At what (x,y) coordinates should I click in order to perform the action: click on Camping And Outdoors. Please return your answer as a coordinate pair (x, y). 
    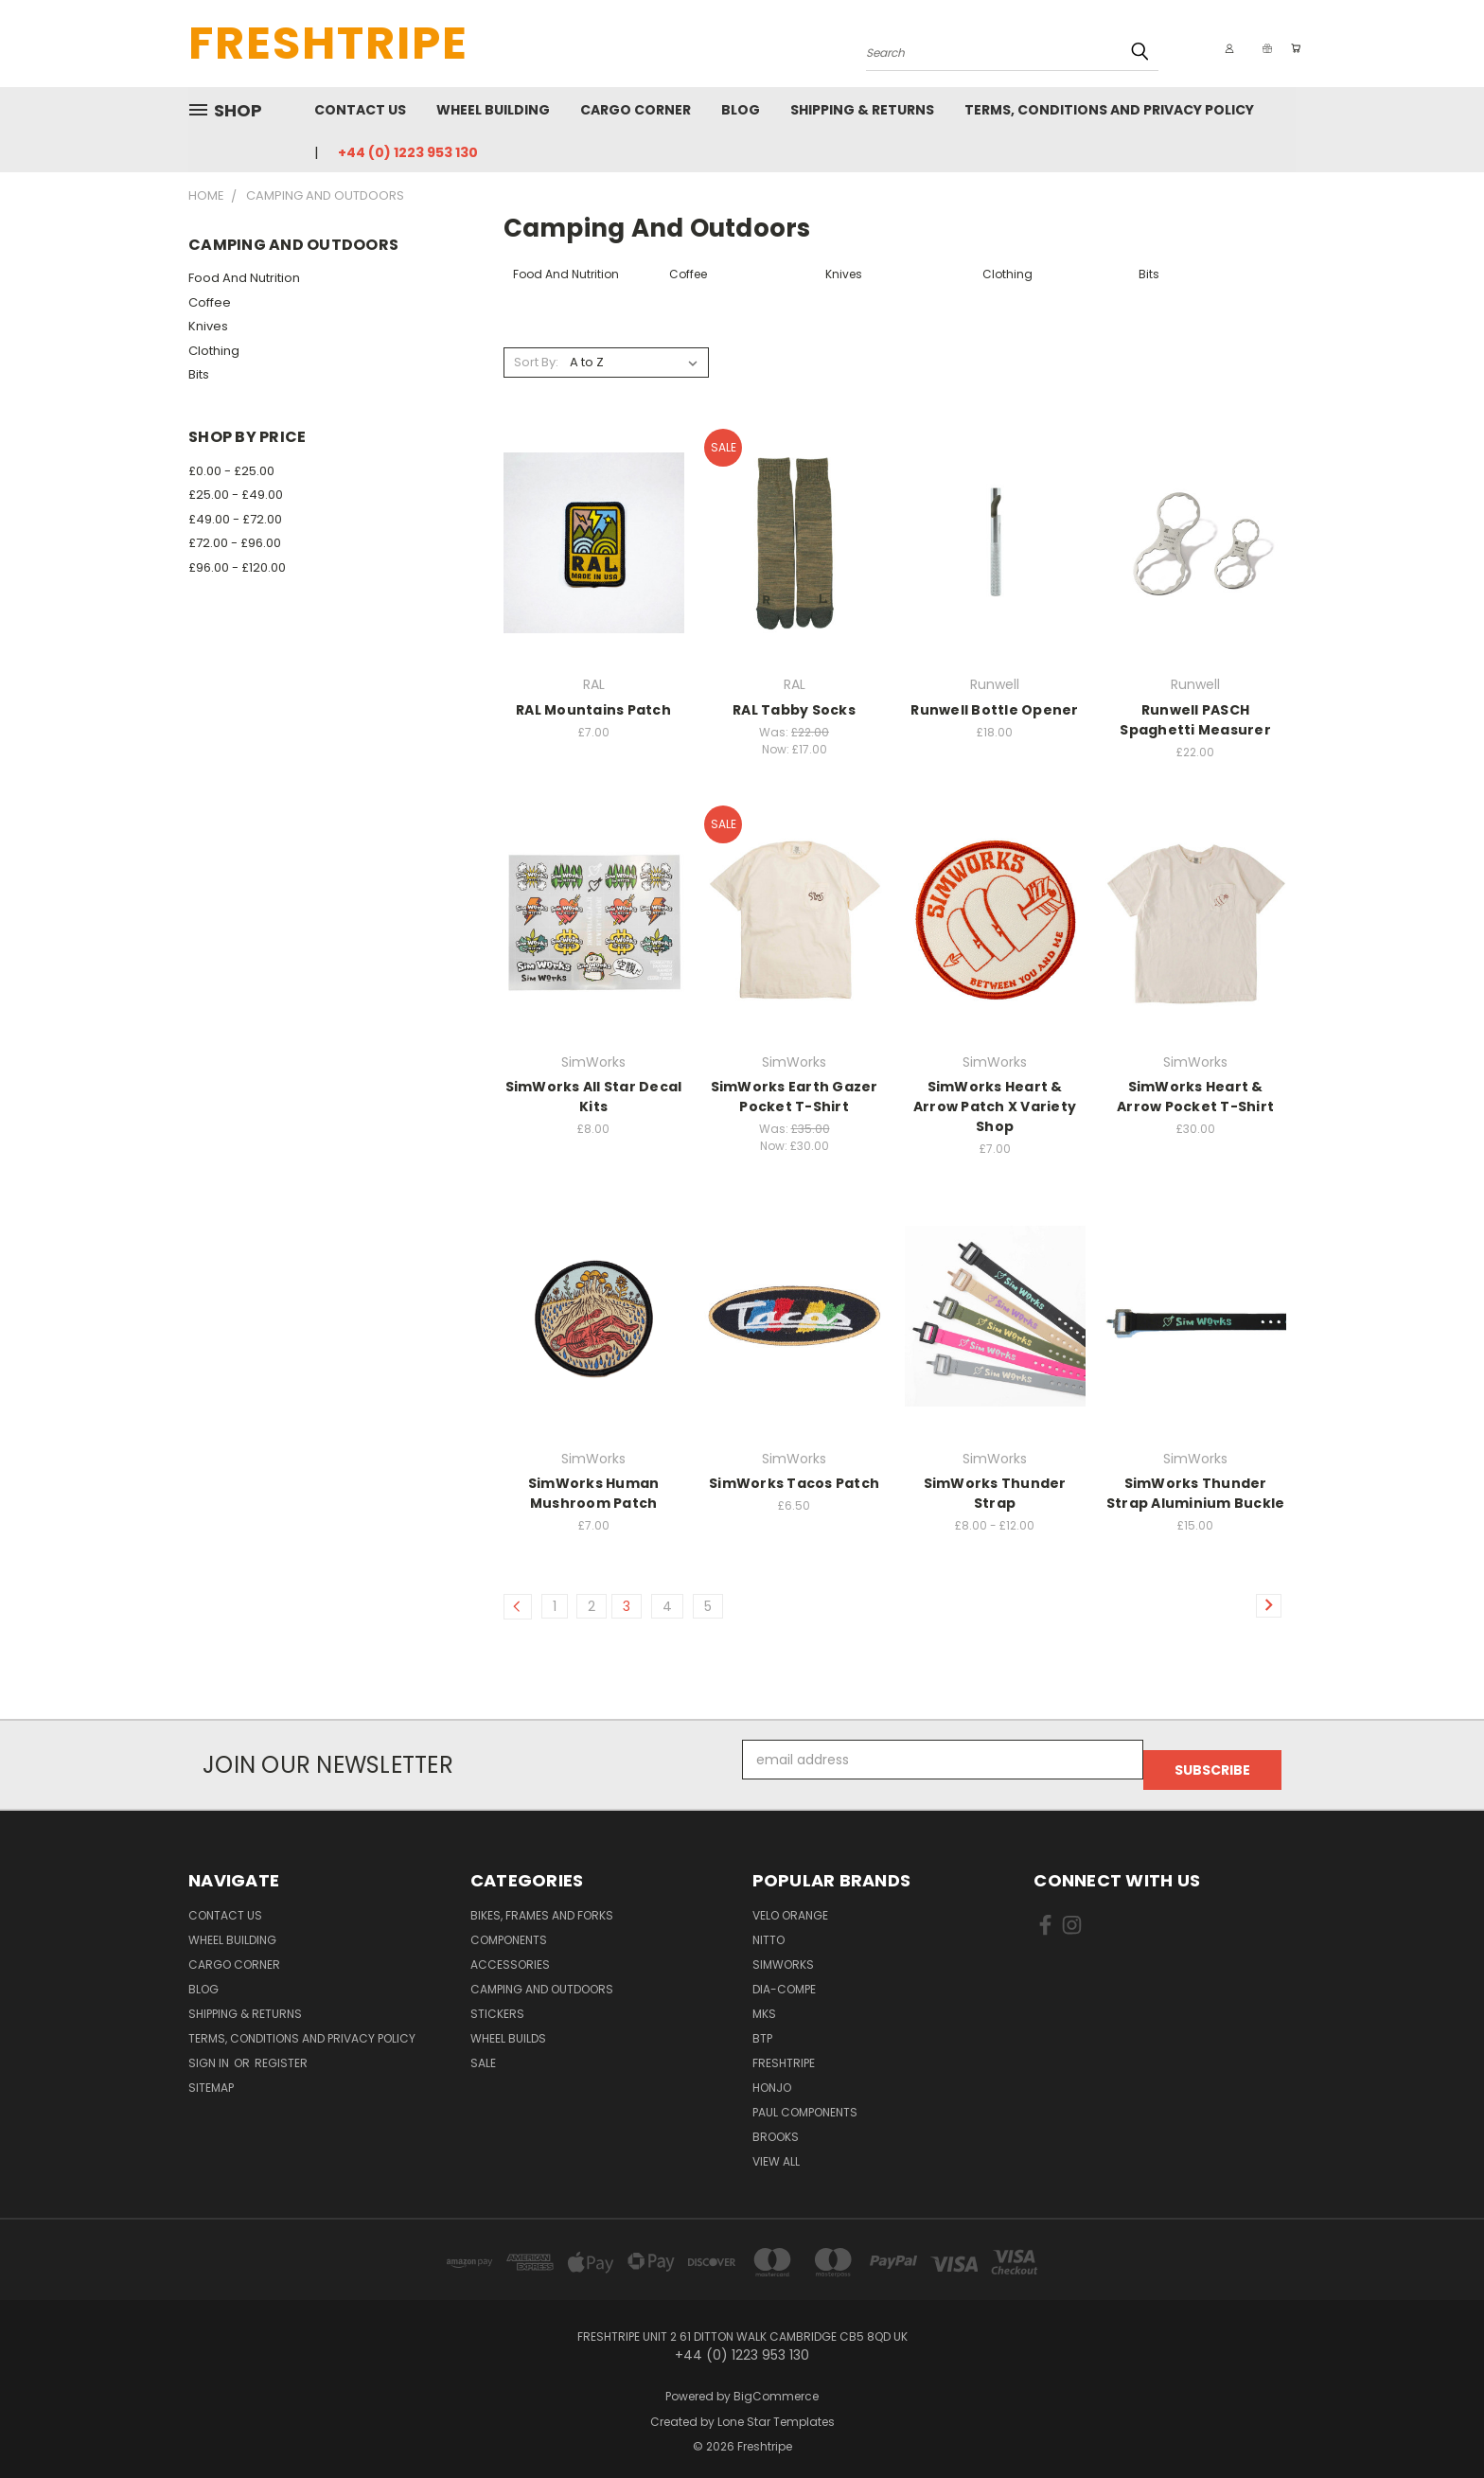
    Looking at the image, I should click on (541, 1979).